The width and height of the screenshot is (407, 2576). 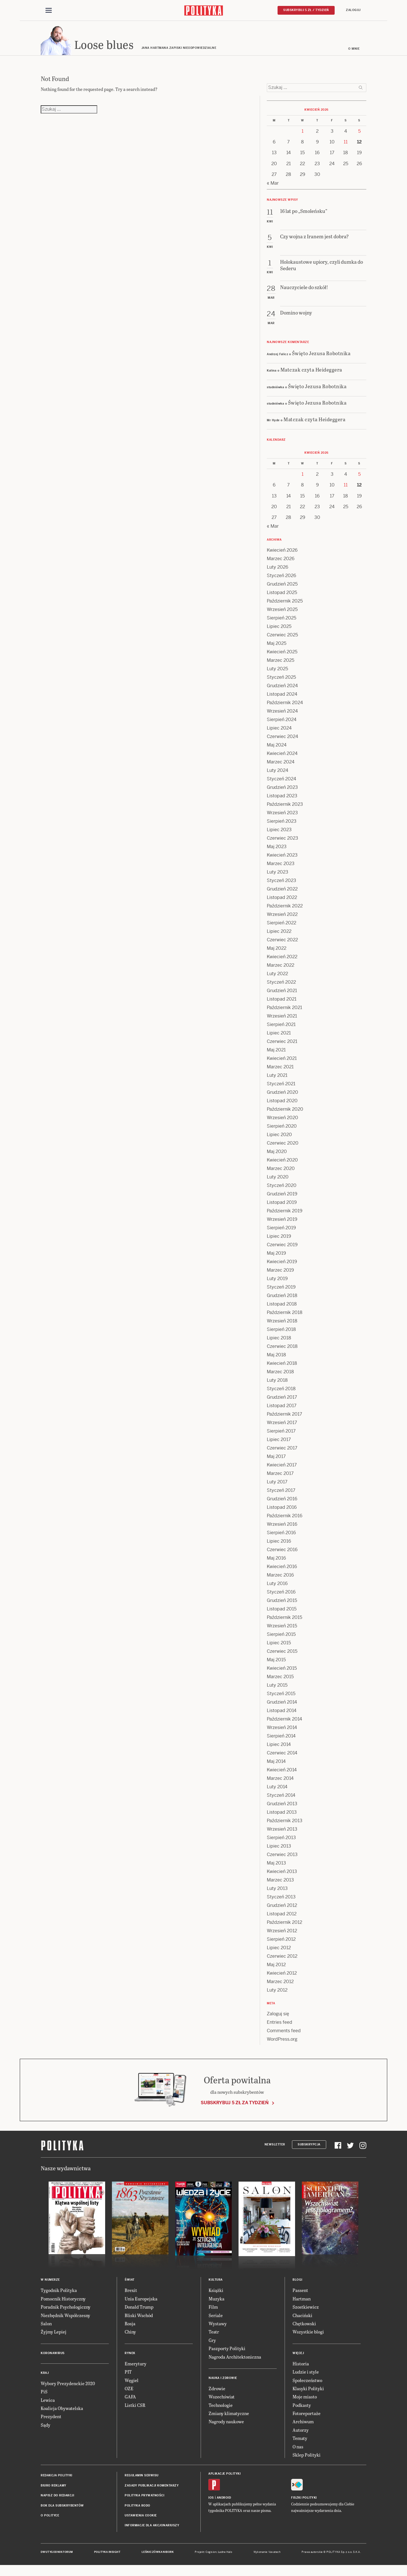 What do you see at coordinates (278, 2017) in the screenshot?
I see `Zaloguj się` at bounding box center [278, 2017].